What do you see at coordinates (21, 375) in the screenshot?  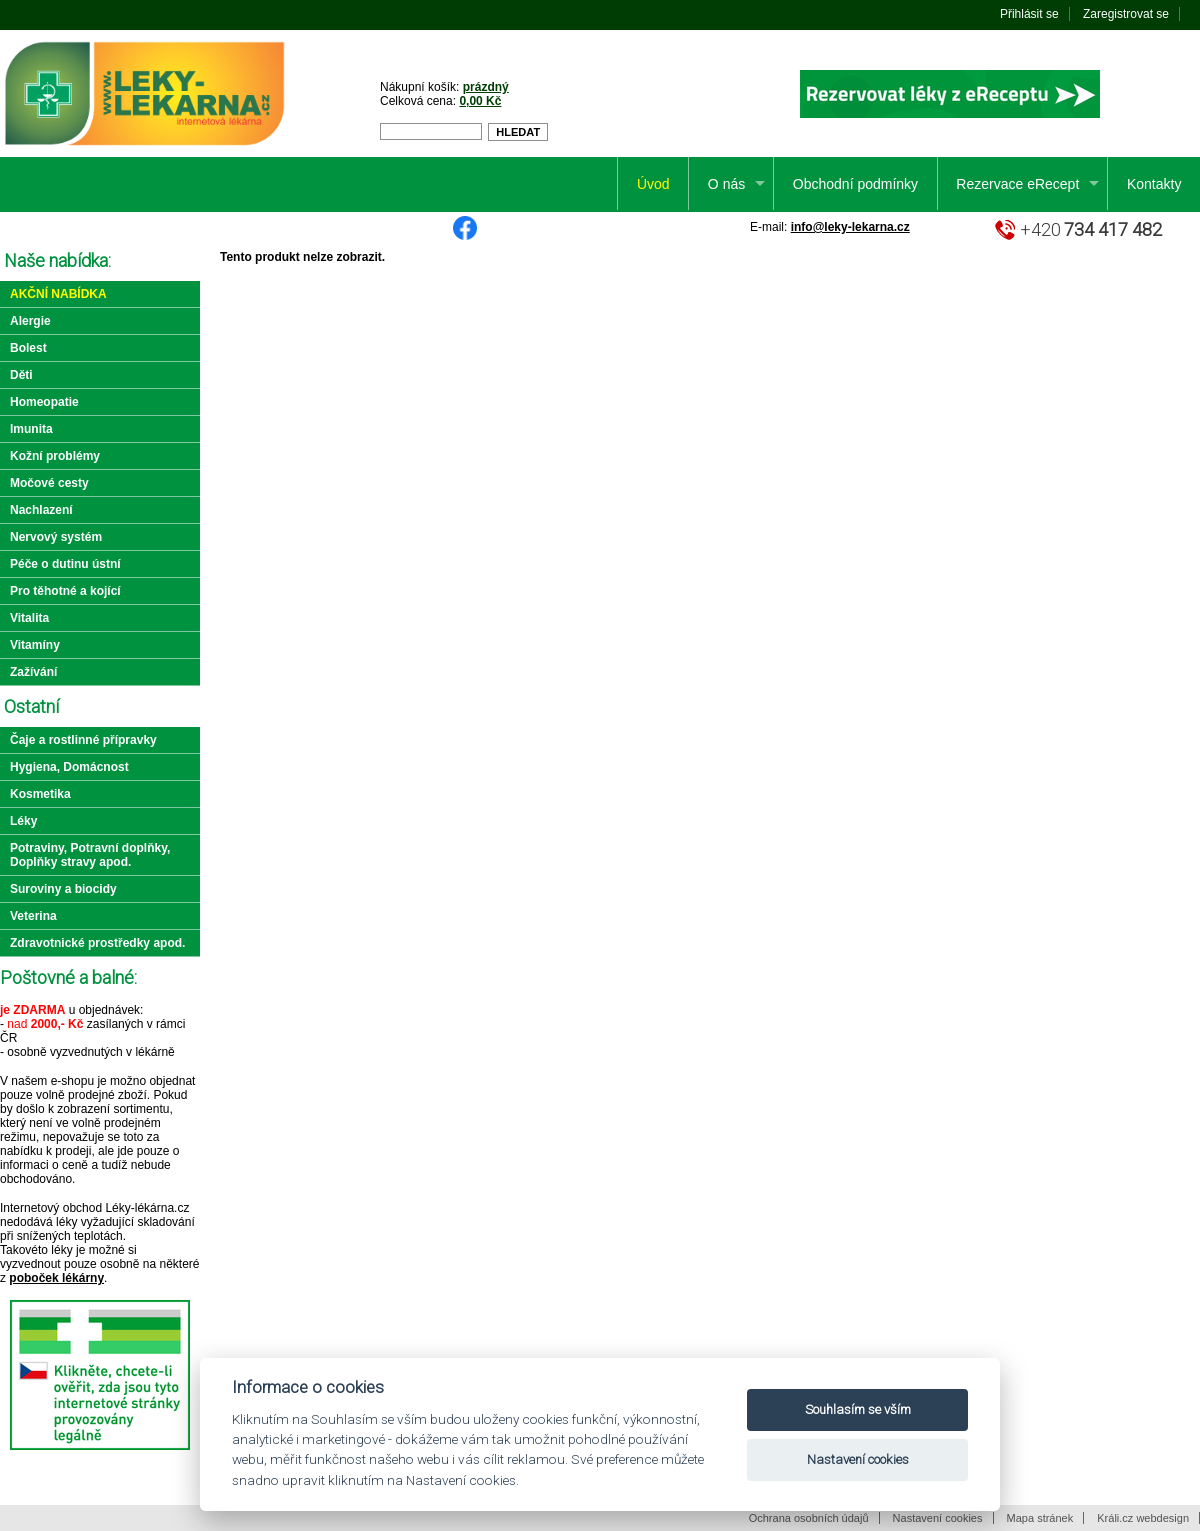 I see `Děti` at bounding box center [21, 375].